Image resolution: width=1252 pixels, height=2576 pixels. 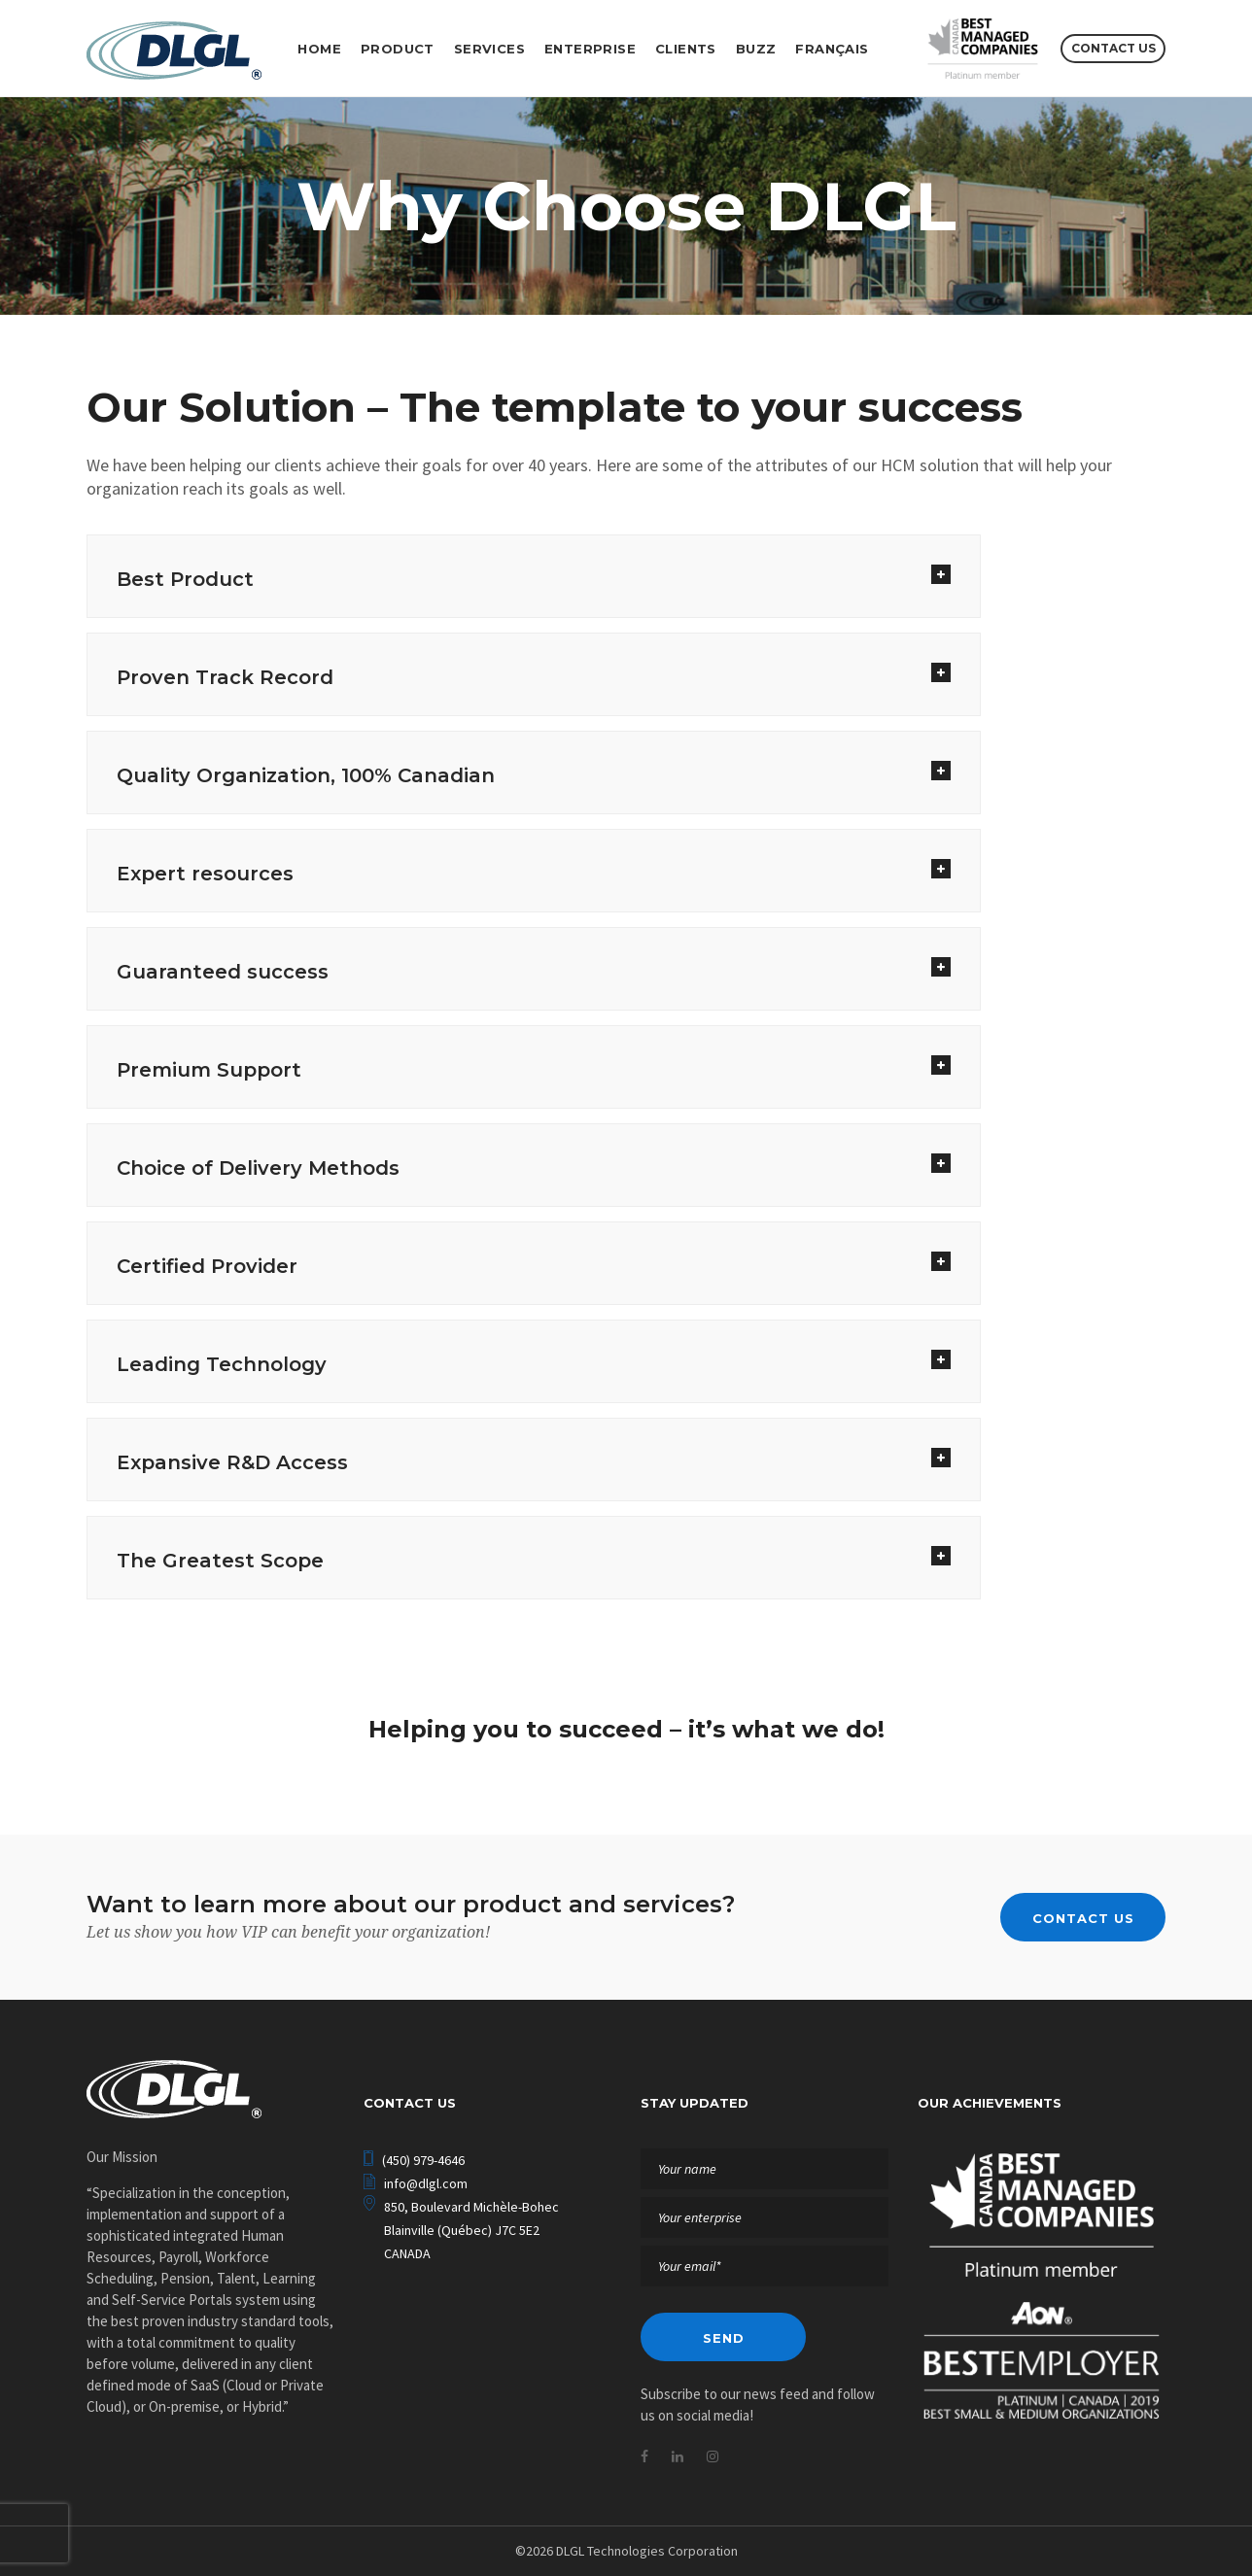 What do you see at coordinates (1113, 48) in the screenshot?
I see `Contact us` at bounding box center [1113, 48].